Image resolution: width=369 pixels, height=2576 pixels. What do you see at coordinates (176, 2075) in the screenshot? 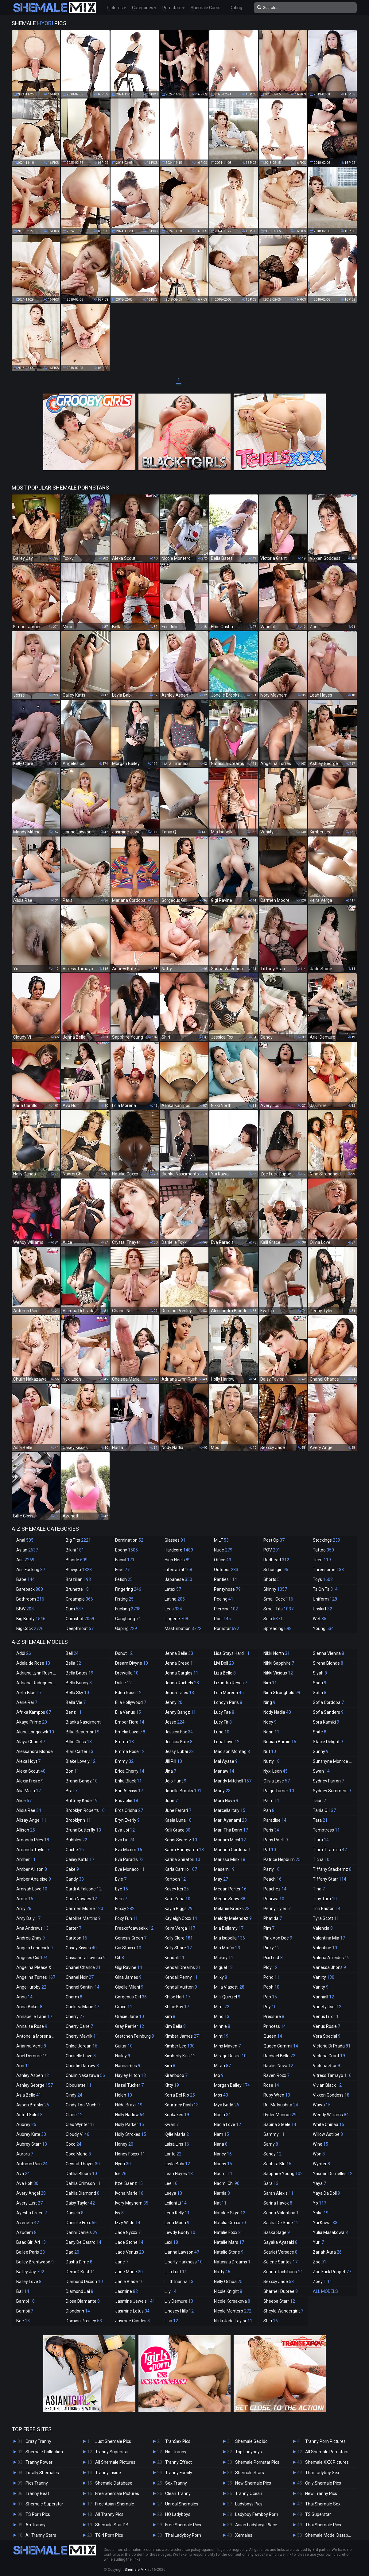
I see `Kiranbooo` at bounding box center [176, 2075].